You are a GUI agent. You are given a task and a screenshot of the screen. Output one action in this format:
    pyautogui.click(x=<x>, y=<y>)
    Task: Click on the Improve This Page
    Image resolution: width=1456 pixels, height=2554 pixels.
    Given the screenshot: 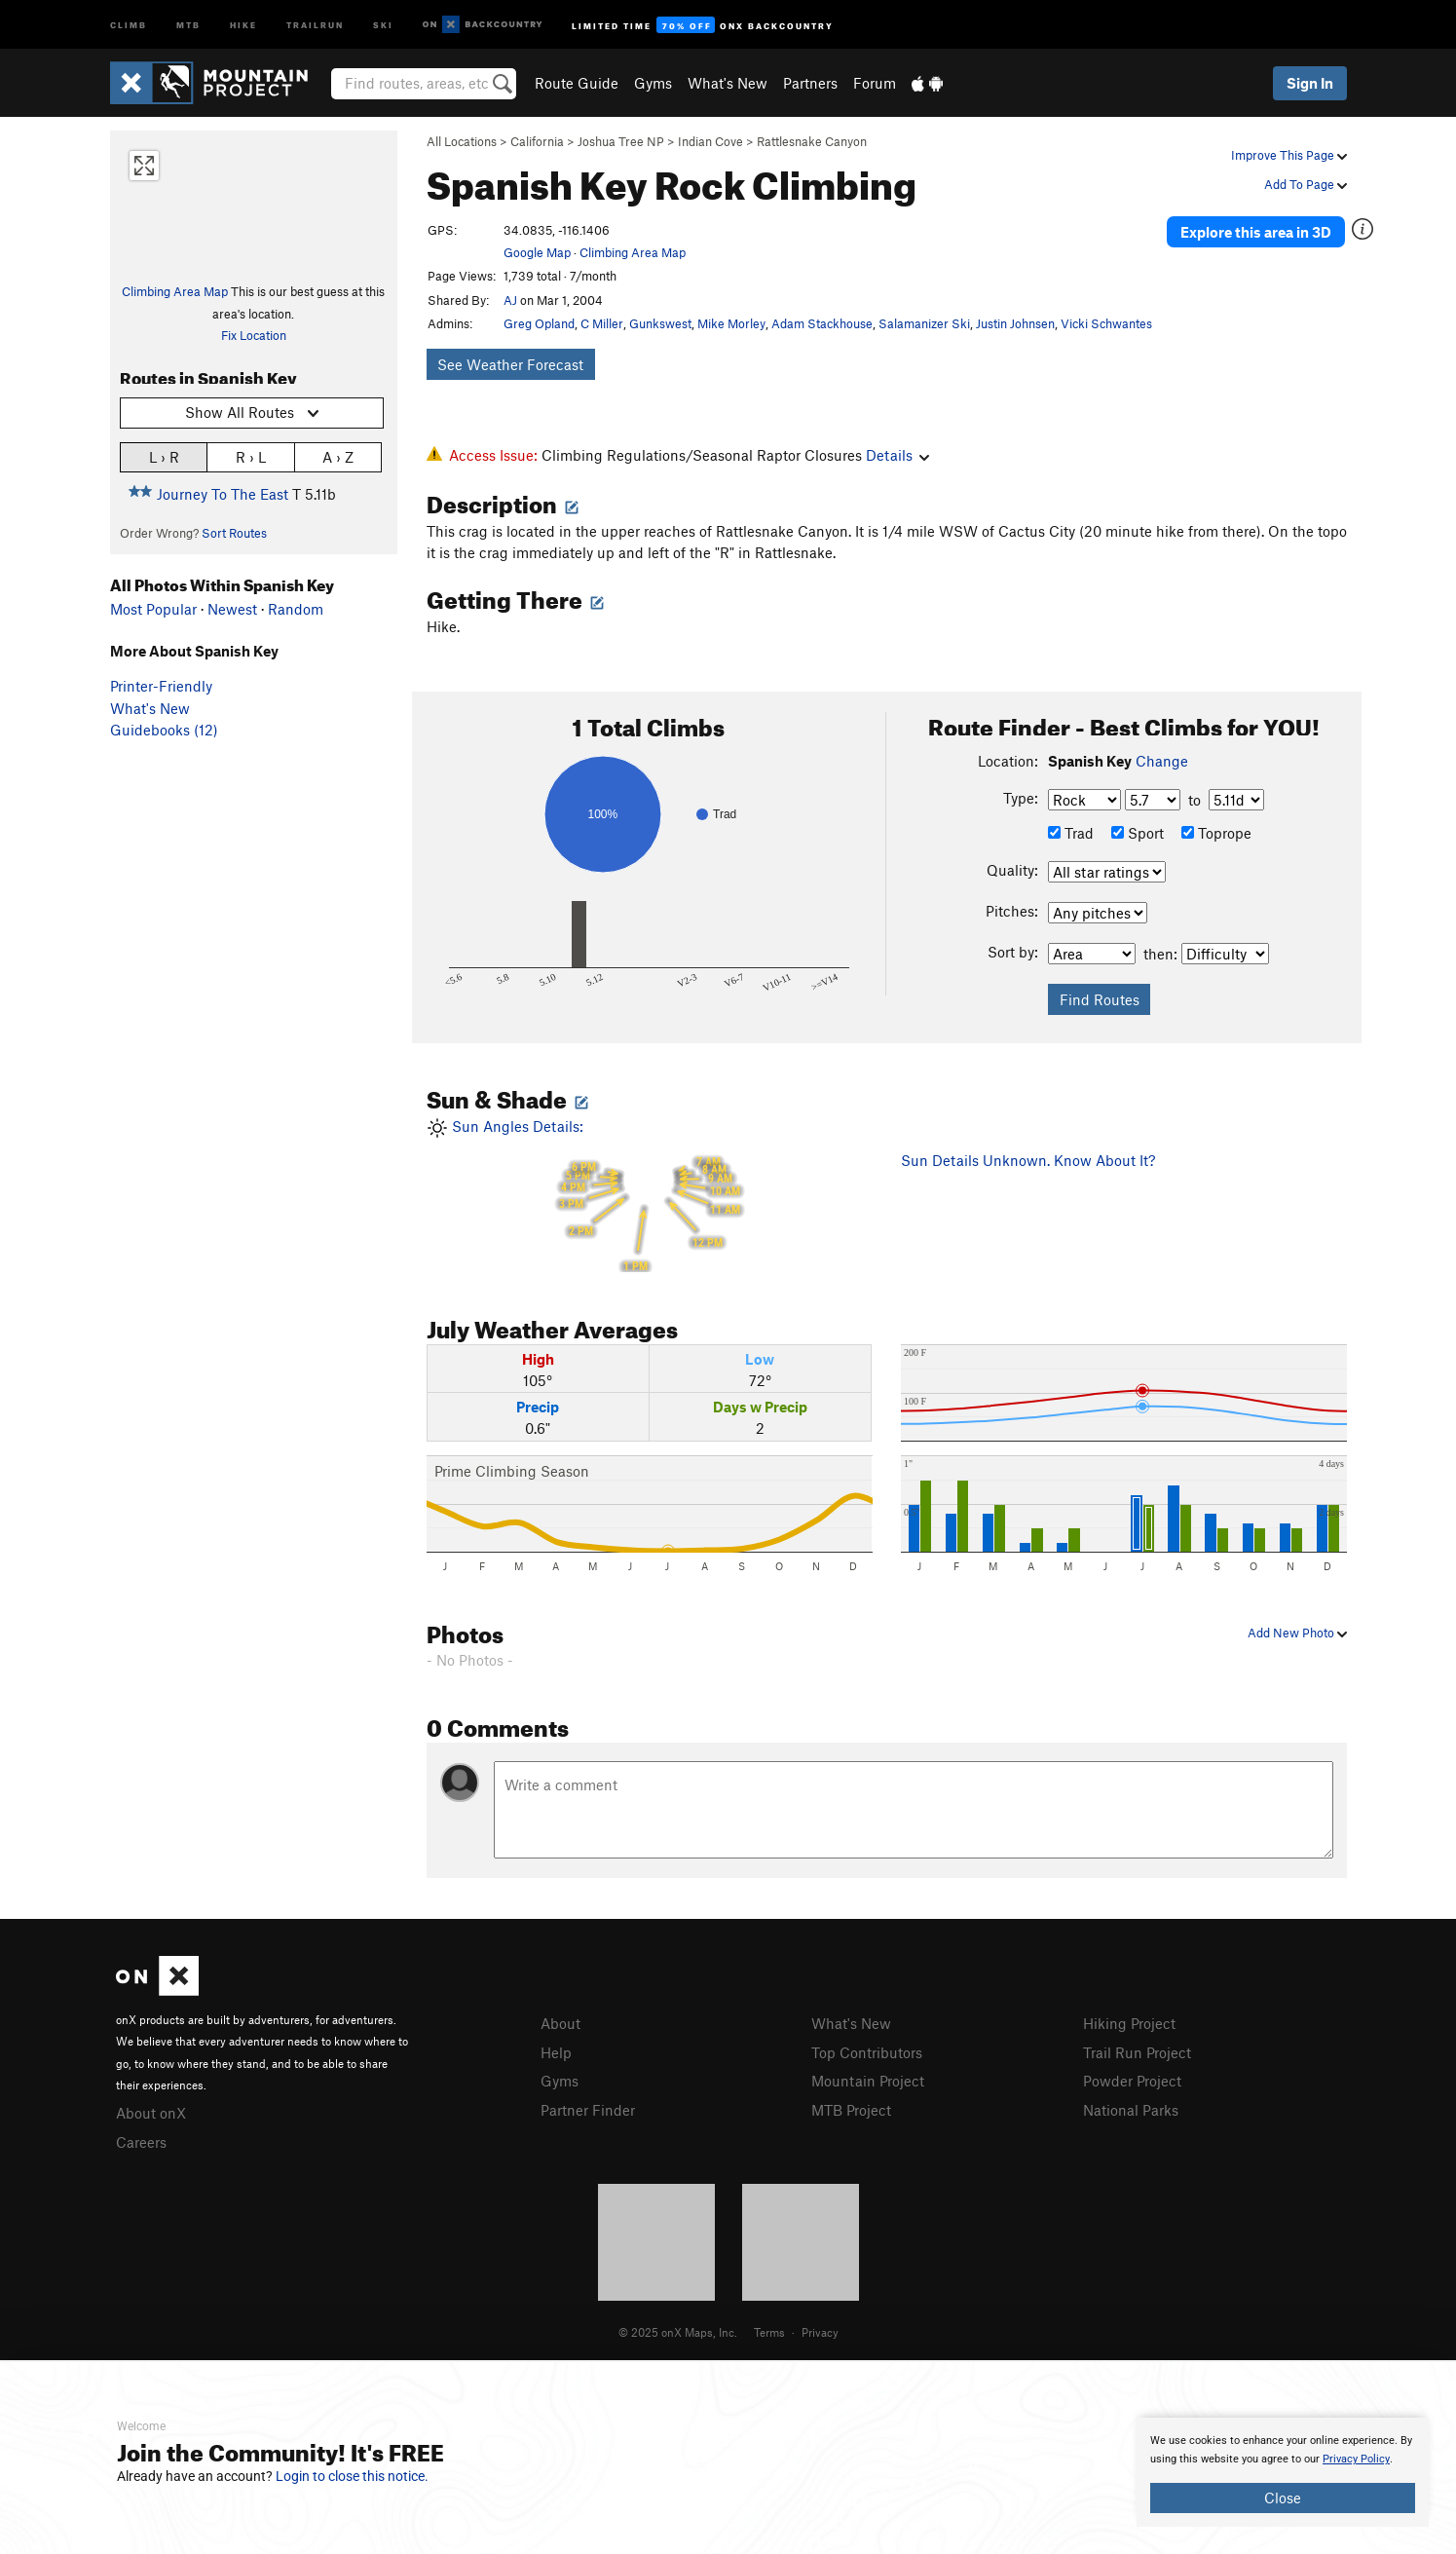 What is the action you would take?
    pyautogui.click(x=1289, y=155)
    